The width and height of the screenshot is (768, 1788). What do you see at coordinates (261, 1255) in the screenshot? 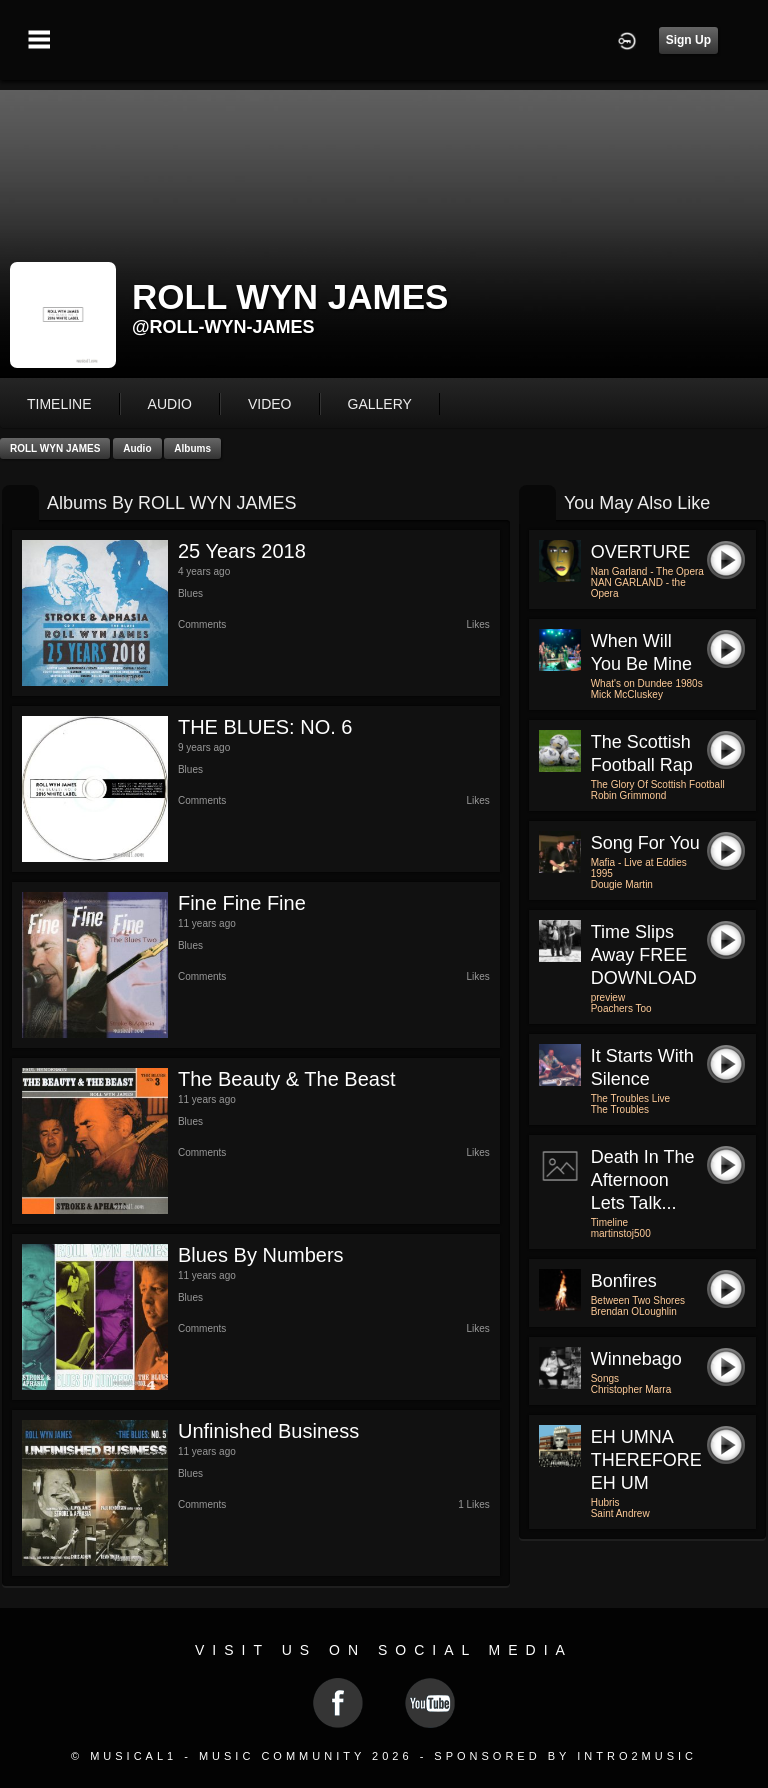
I see `Blues by Numbers` at bounding box center [261, 1255].